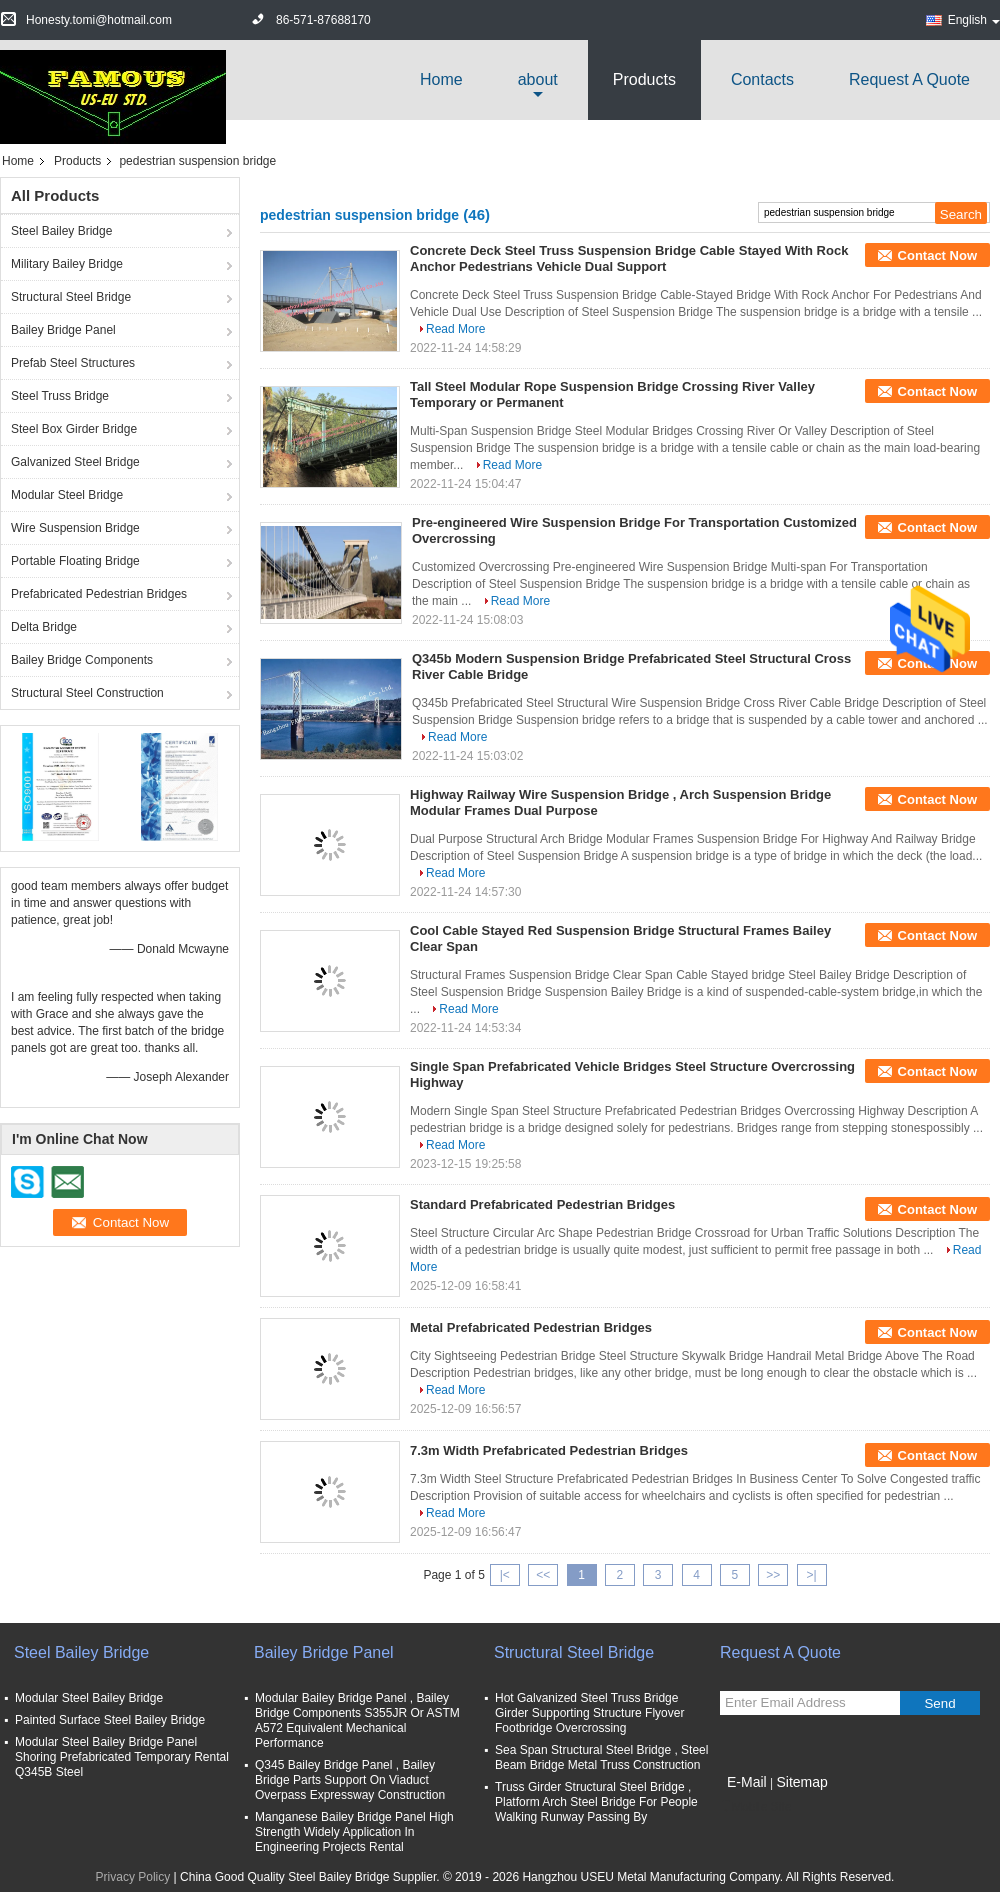 The image size is (1000, 1892). I want to click on Modular Steel Bailey Bridge, so click(89, 1698).